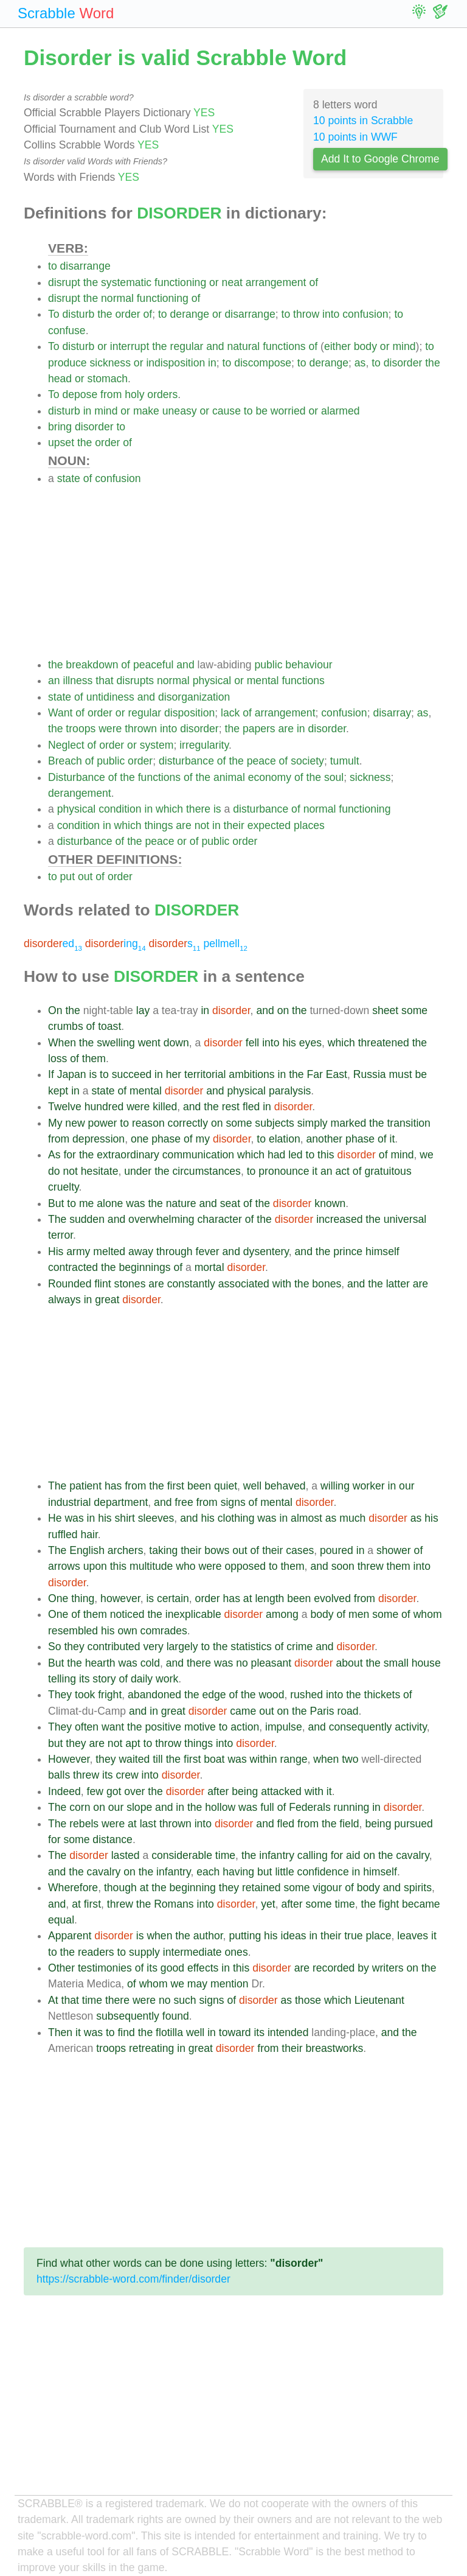 The height and width of the screenshot is (2576, 467). I want to click on which, so click(169, 809).